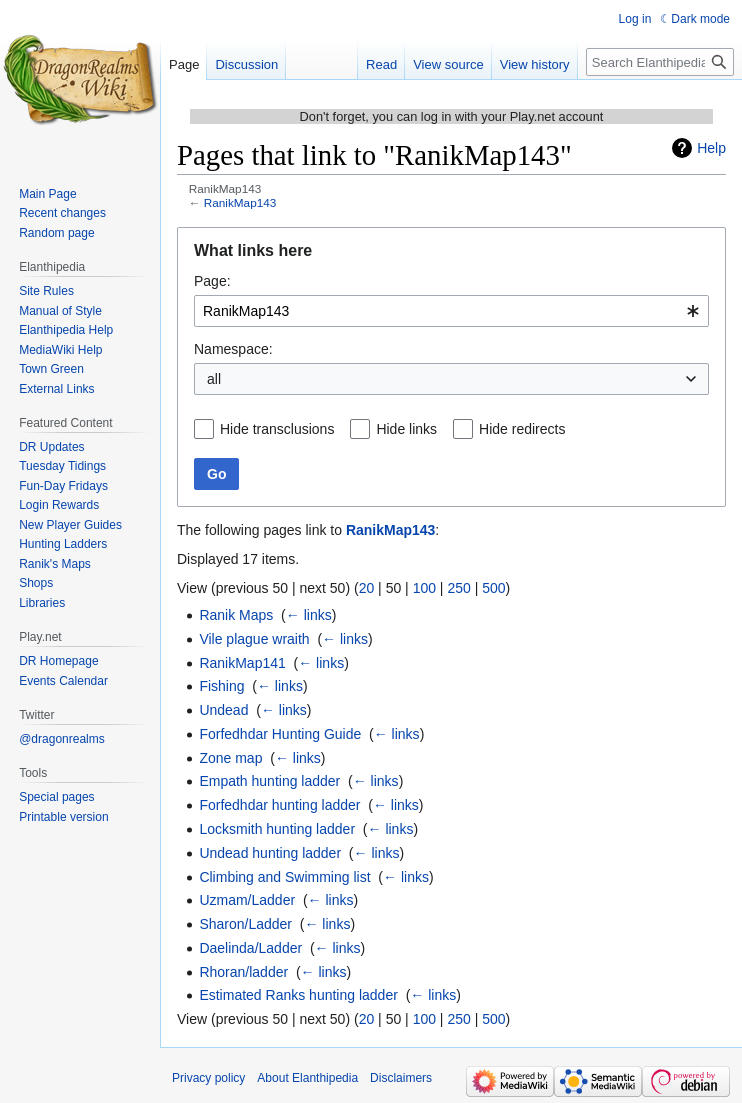 This screenshot has height=1103, width=742. What do you see at coordinates (660, 62) in the screenshot?
I see `[Search Elanthipedia]` at bounding box center [660, 62].